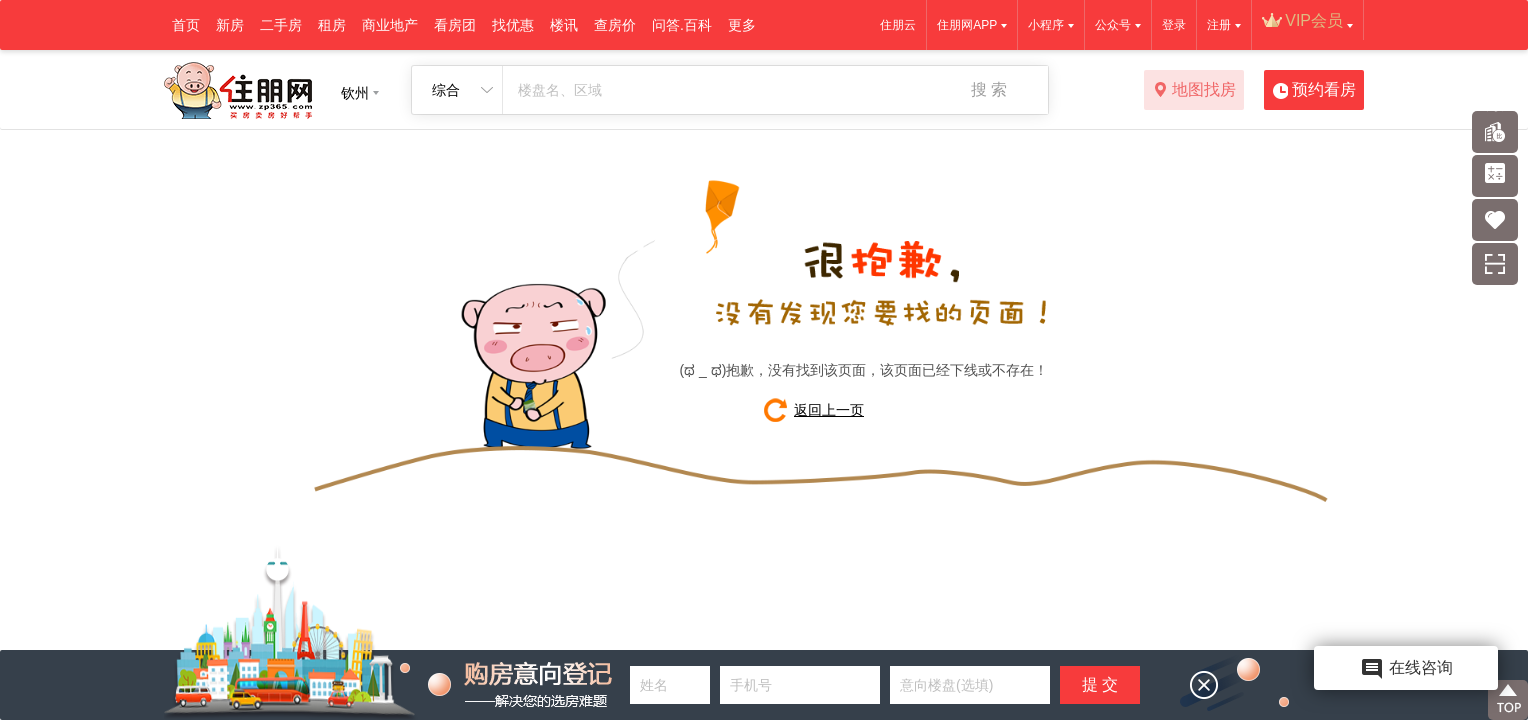 The image size is (1528, 720). What do you see at coordinates (1314, 91) in the screenshot?
I see `预约看房` at bounding box center [1314, 91].